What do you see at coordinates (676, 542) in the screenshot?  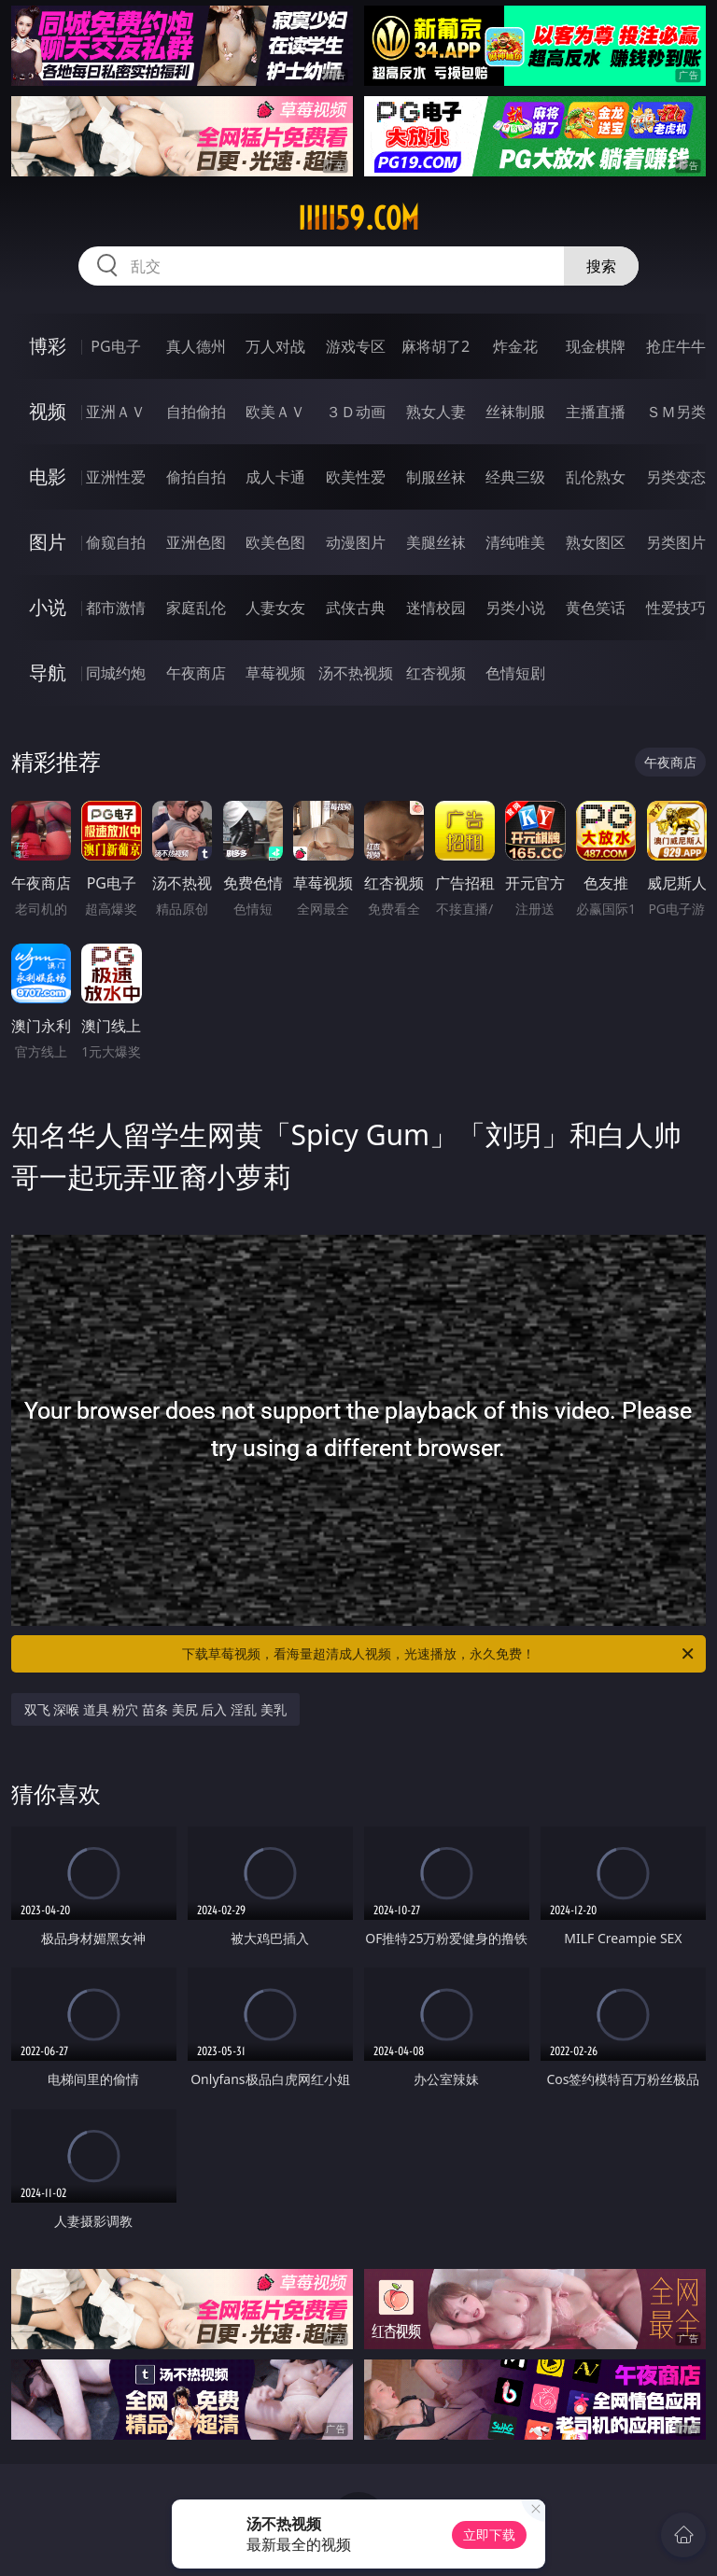 I see `另类图片` at bounding box center [676, 542].